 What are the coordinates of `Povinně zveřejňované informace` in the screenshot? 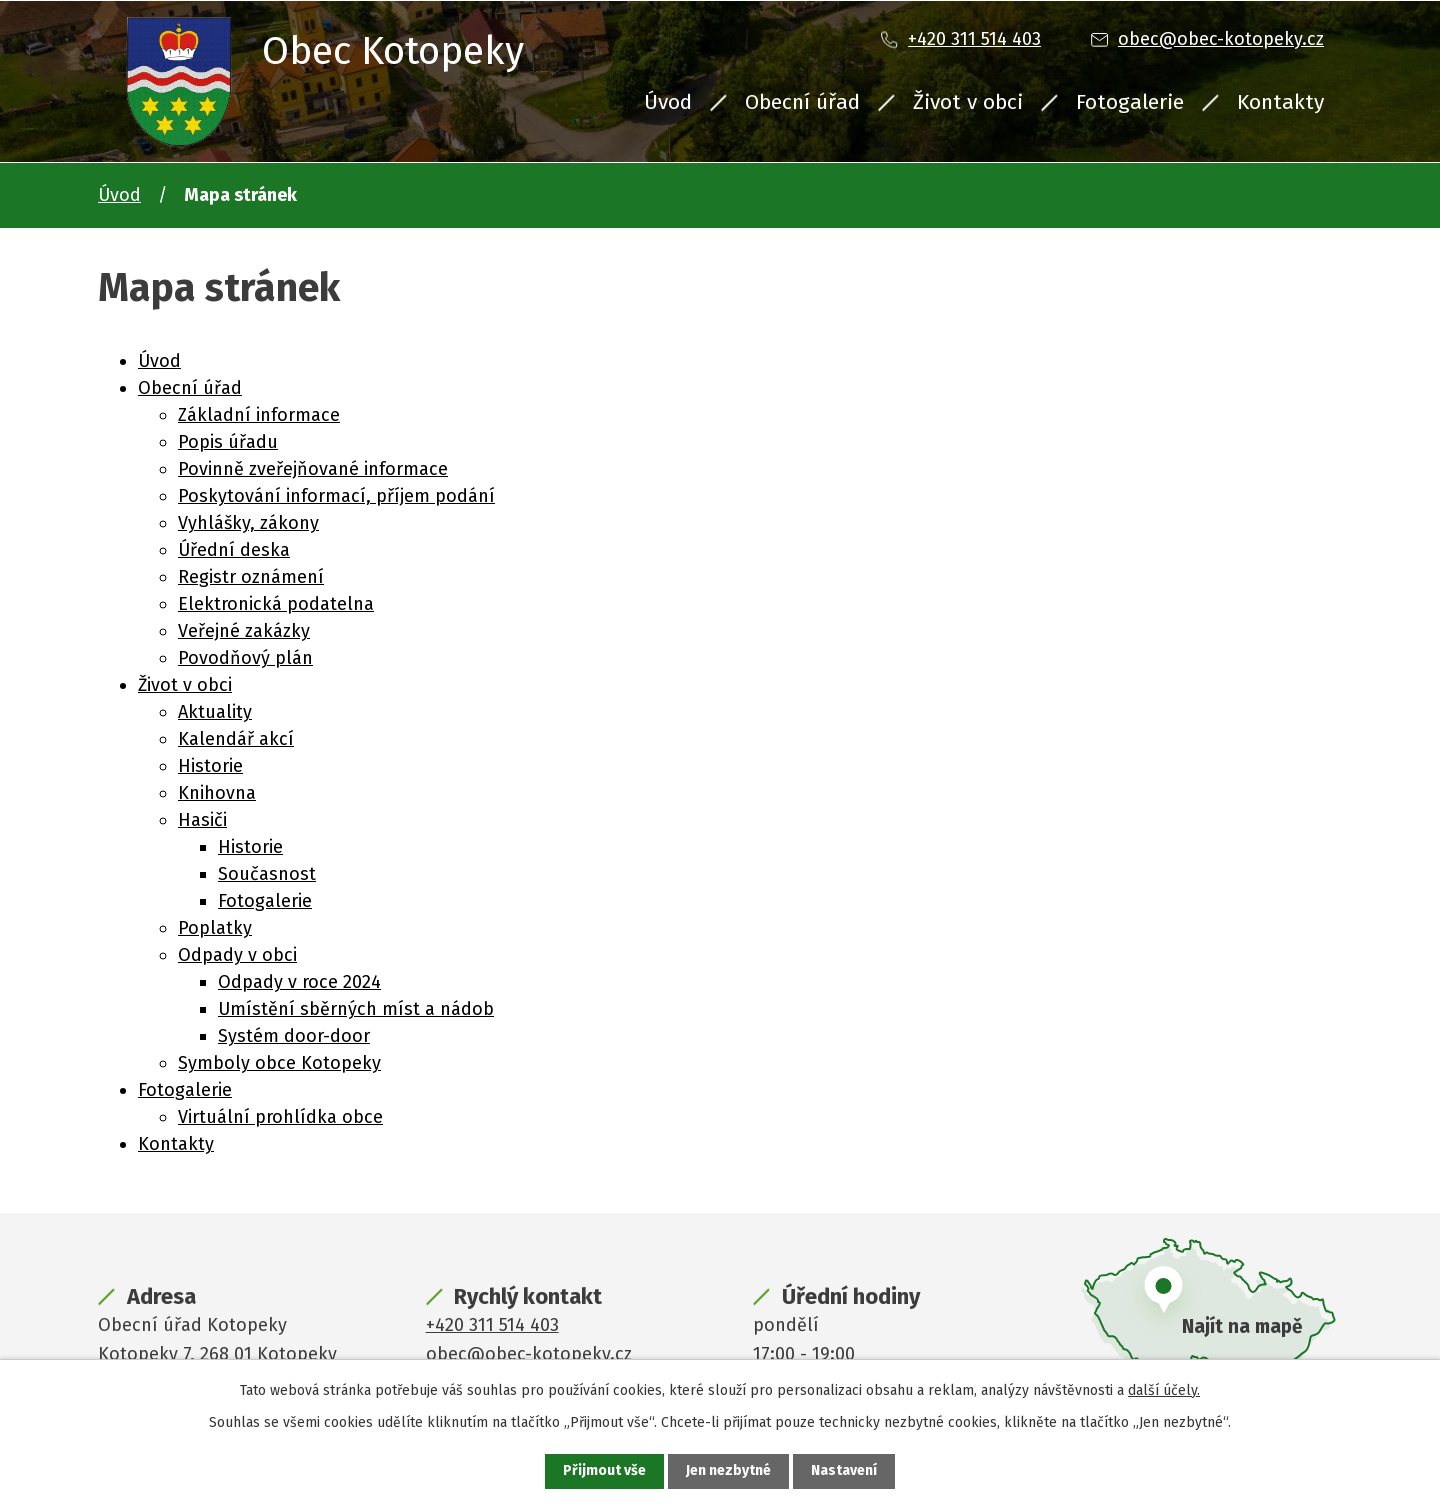 It's located at (313, 469).